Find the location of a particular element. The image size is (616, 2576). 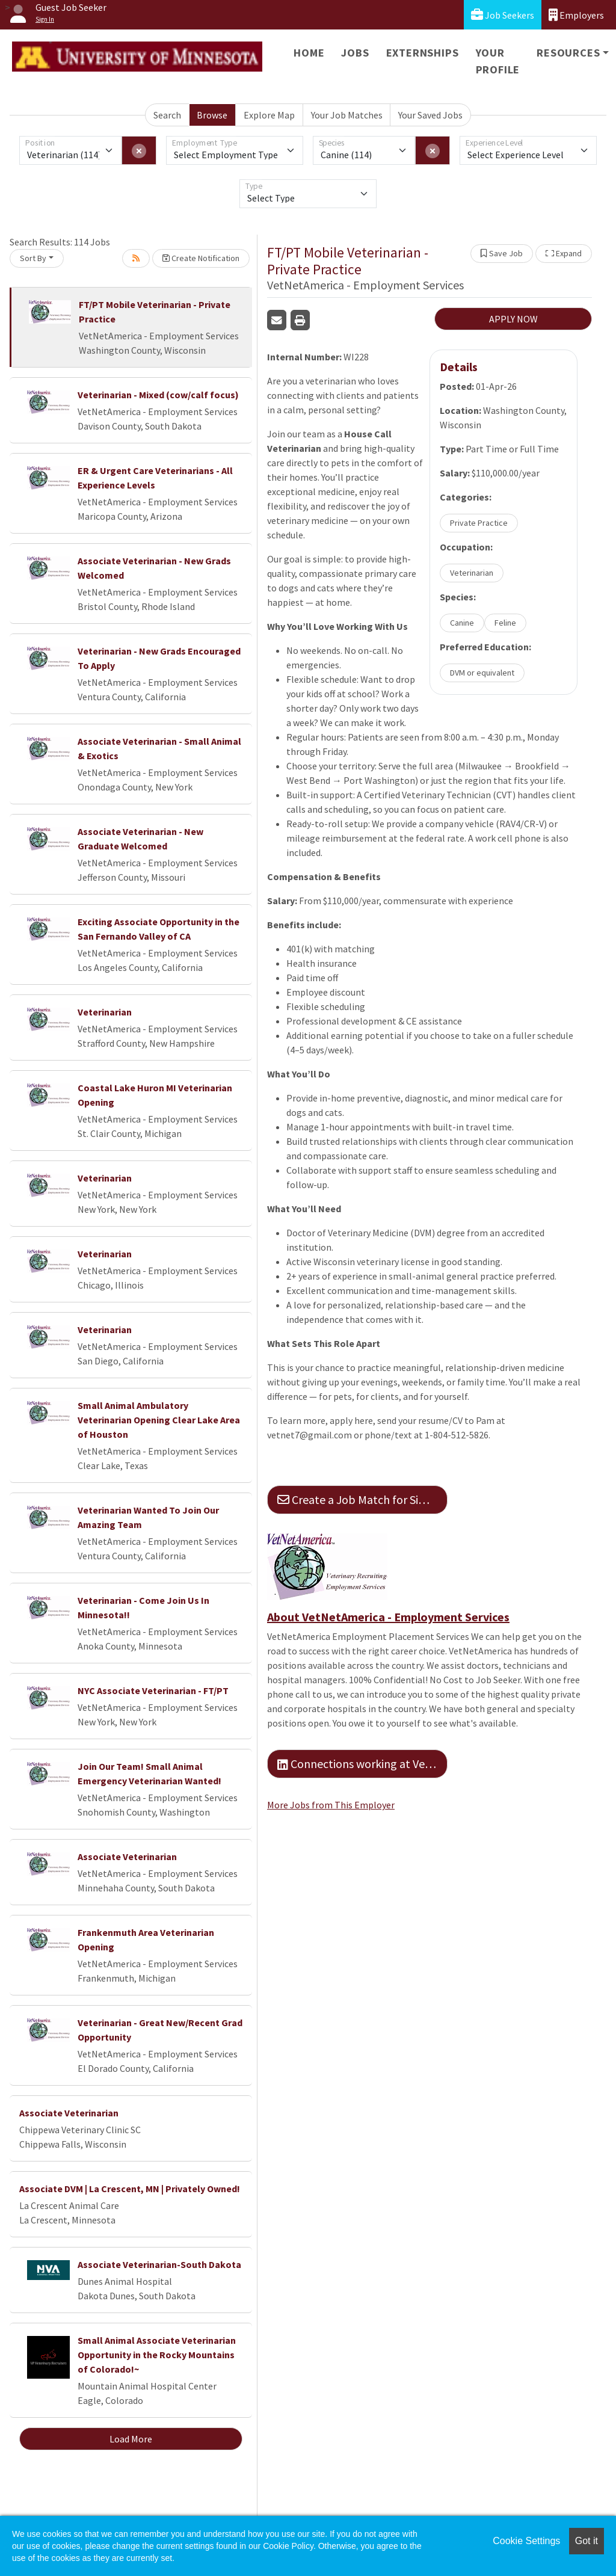

Associate DVM | La Crescent, MN | Privately Owned! is located at coordinates (129, 2189).